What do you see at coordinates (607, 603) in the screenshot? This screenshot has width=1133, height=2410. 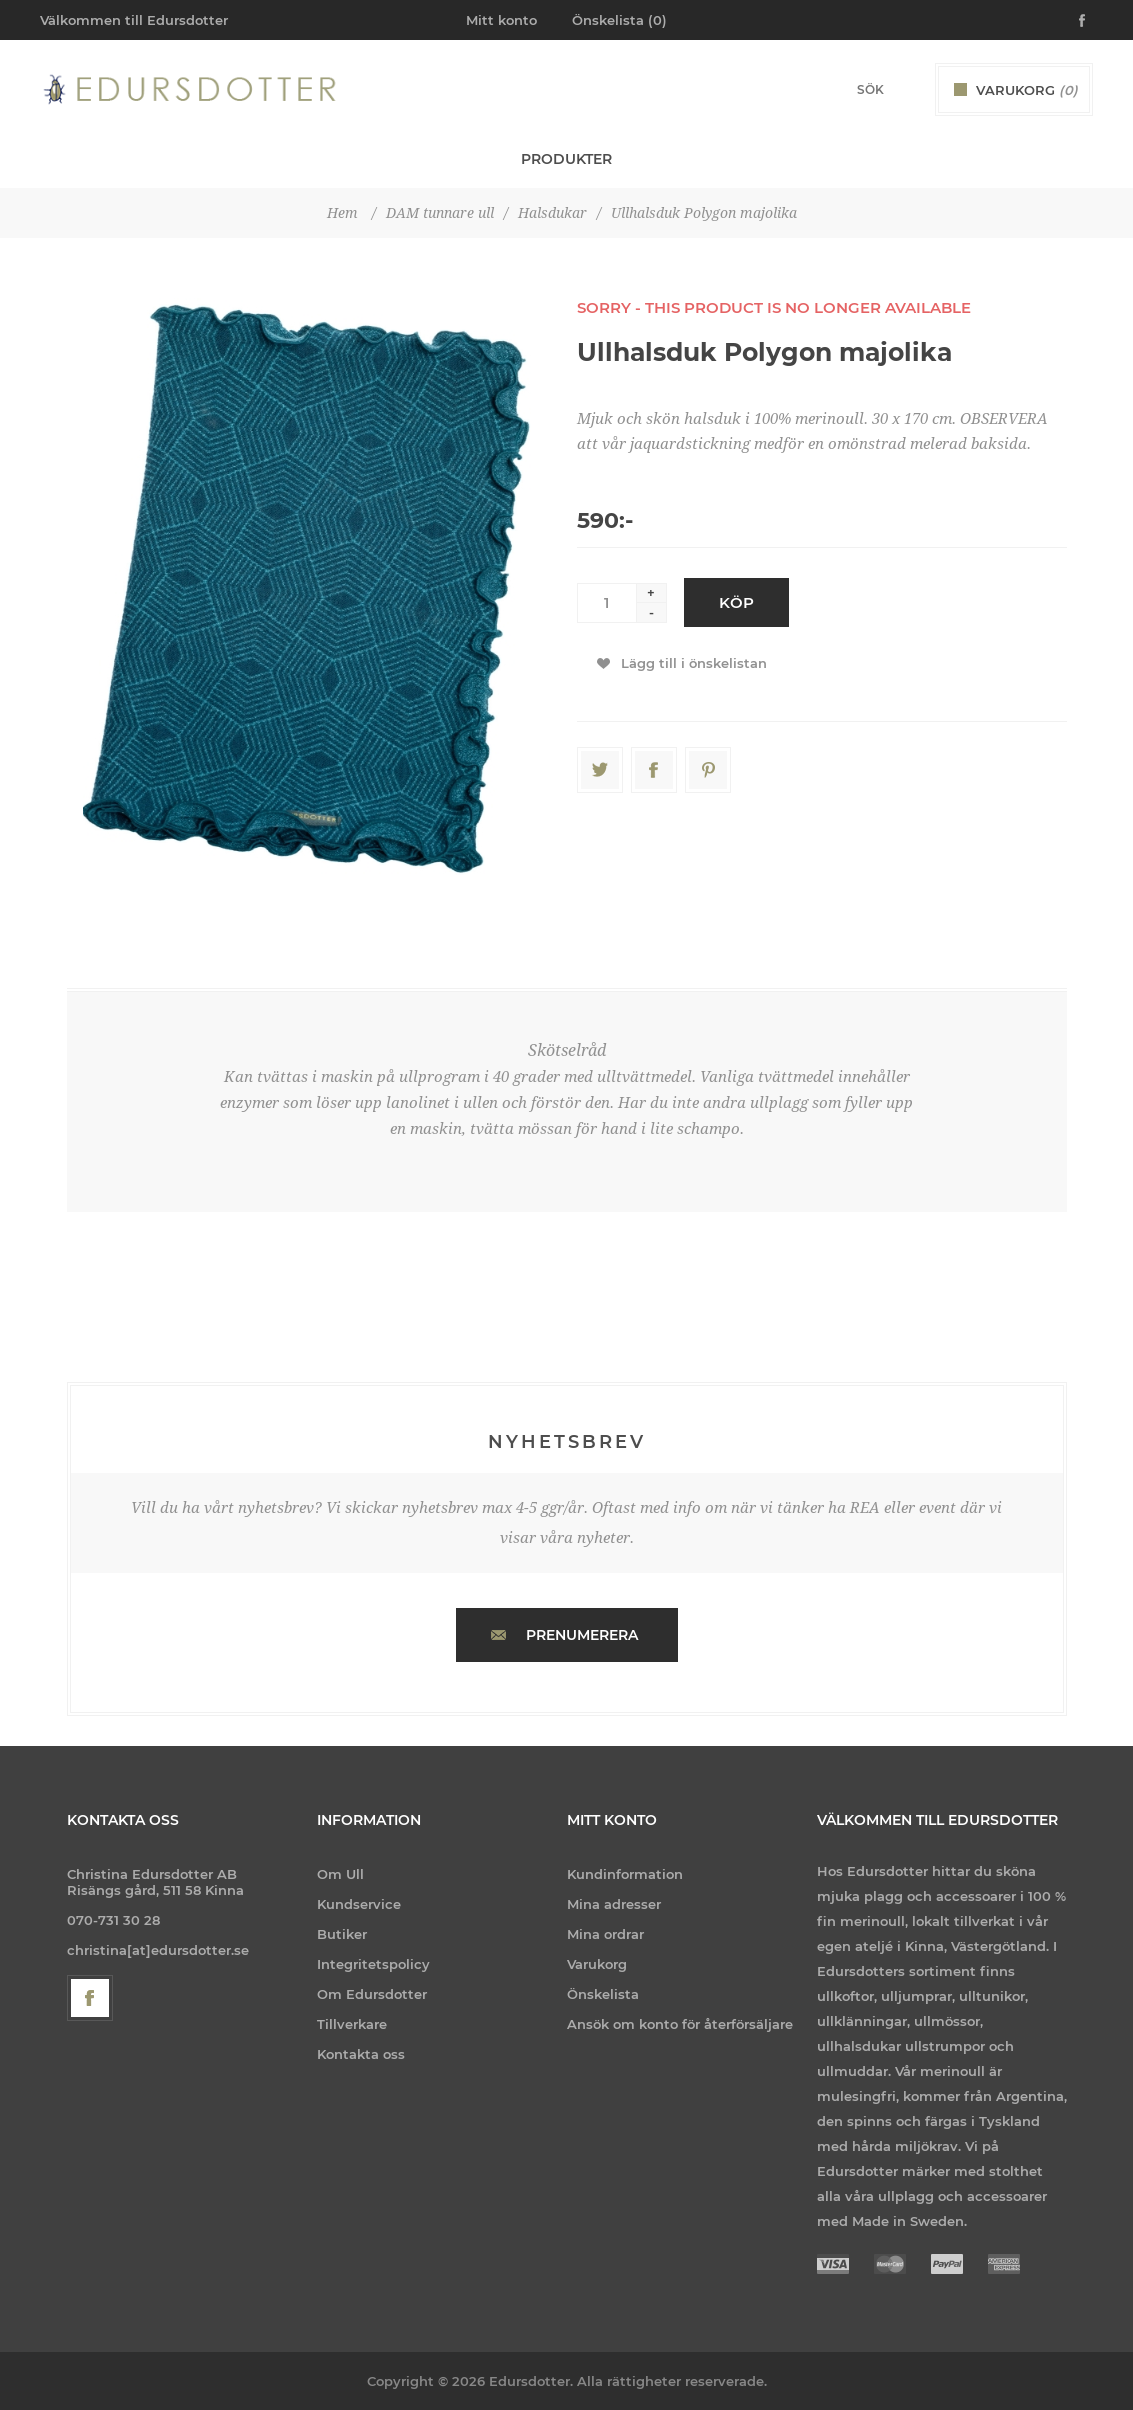 I see `[Enter a quantity]` at bounding box center [607, 603].